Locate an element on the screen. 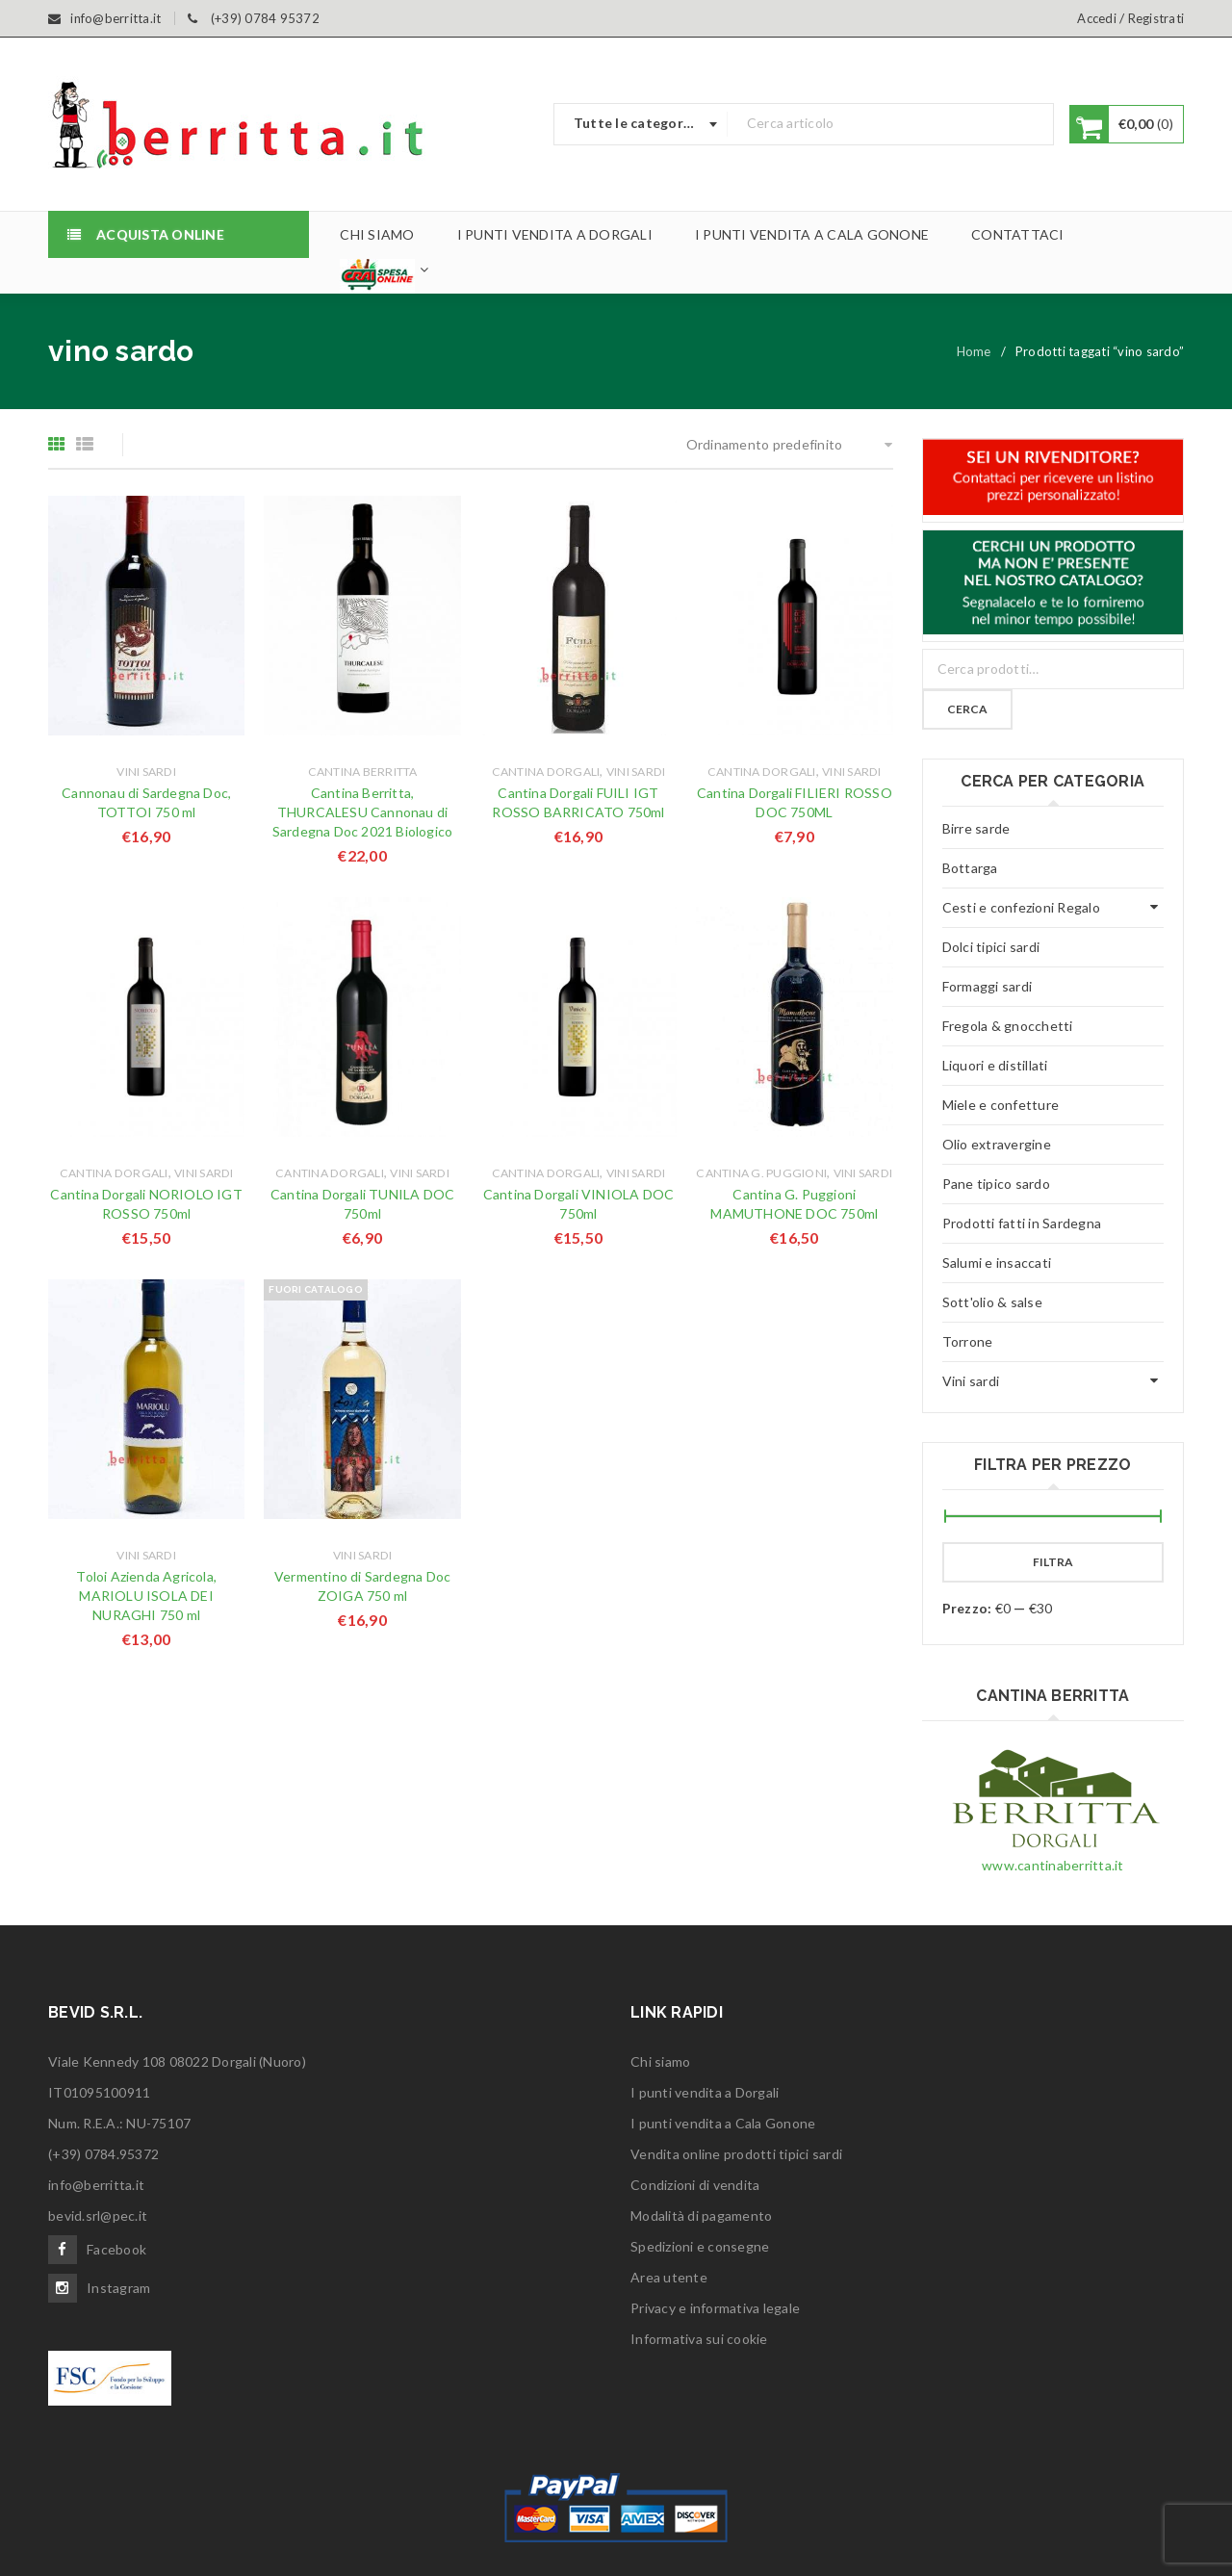 The height and width of the screenshot is (2576, 1232). Formaggi sardi is located at coordinates (987, 986).